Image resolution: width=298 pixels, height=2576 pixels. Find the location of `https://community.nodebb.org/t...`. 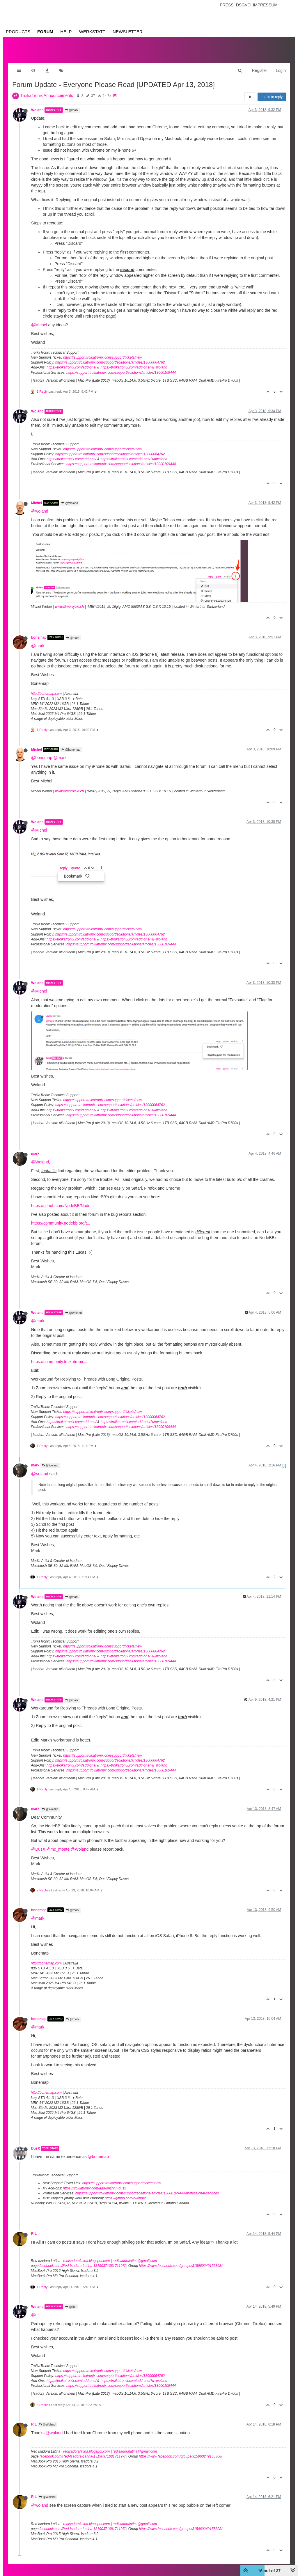

https://community.nodebb.org/t... is located at coordinates (60, 1217).